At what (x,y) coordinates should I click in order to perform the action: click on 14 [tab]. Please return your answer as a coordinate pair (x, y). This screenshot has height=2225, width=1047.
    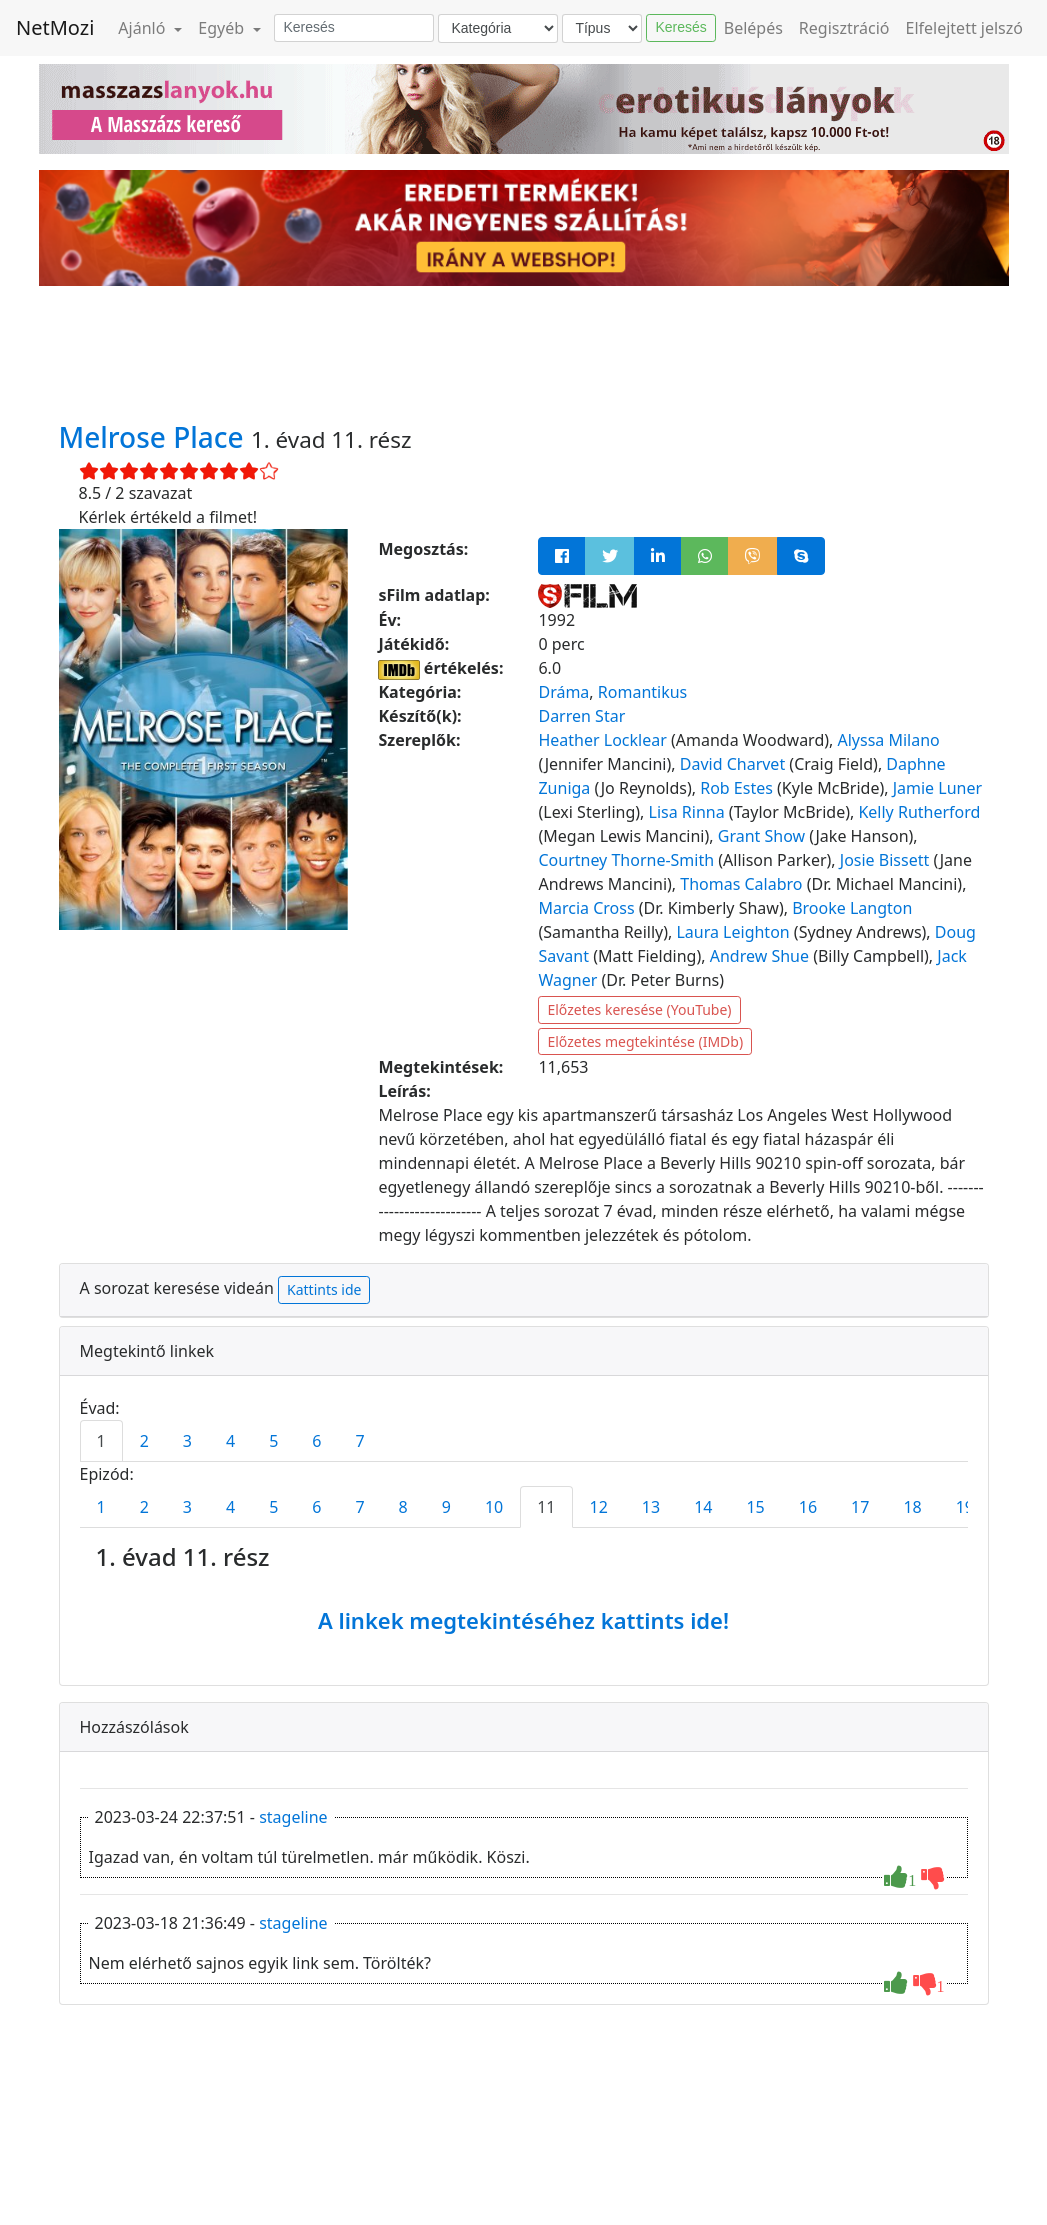
    Looking at the image, I should click on (703, 1507).